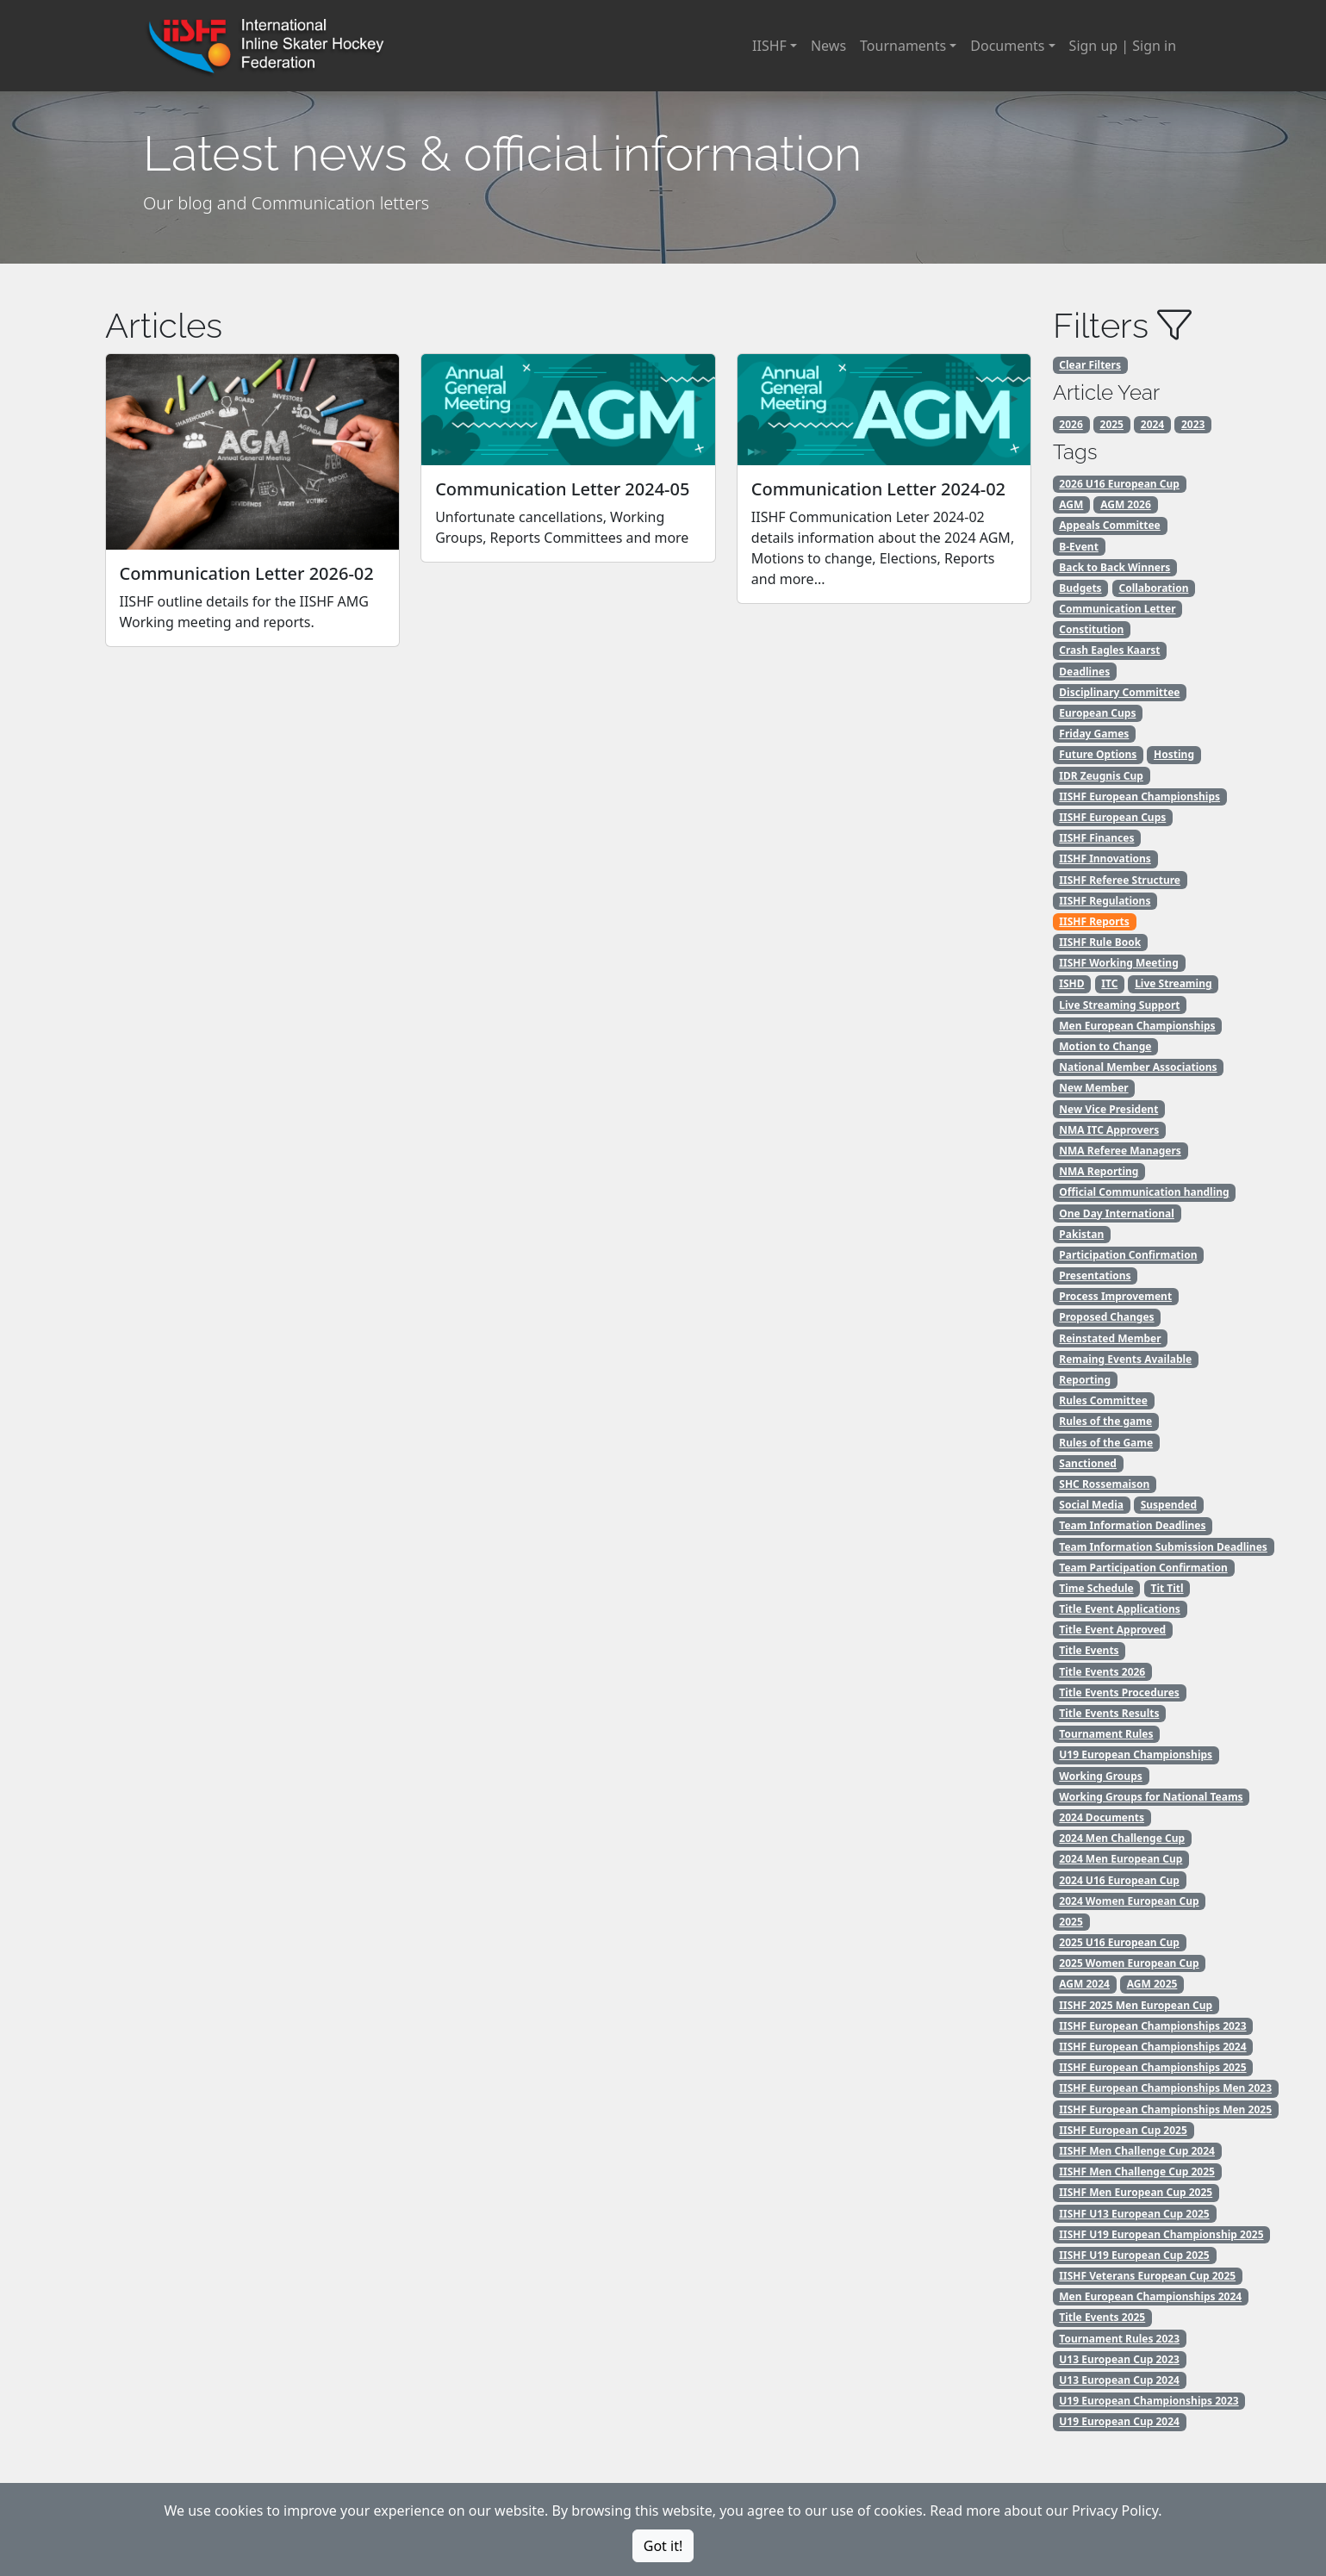 This screenshot has height=2576, width=1326. What do you see at coordinates (1109, 525) in the screenshot?
I see `Appeals Committee` at bounding box center [1109, 525].